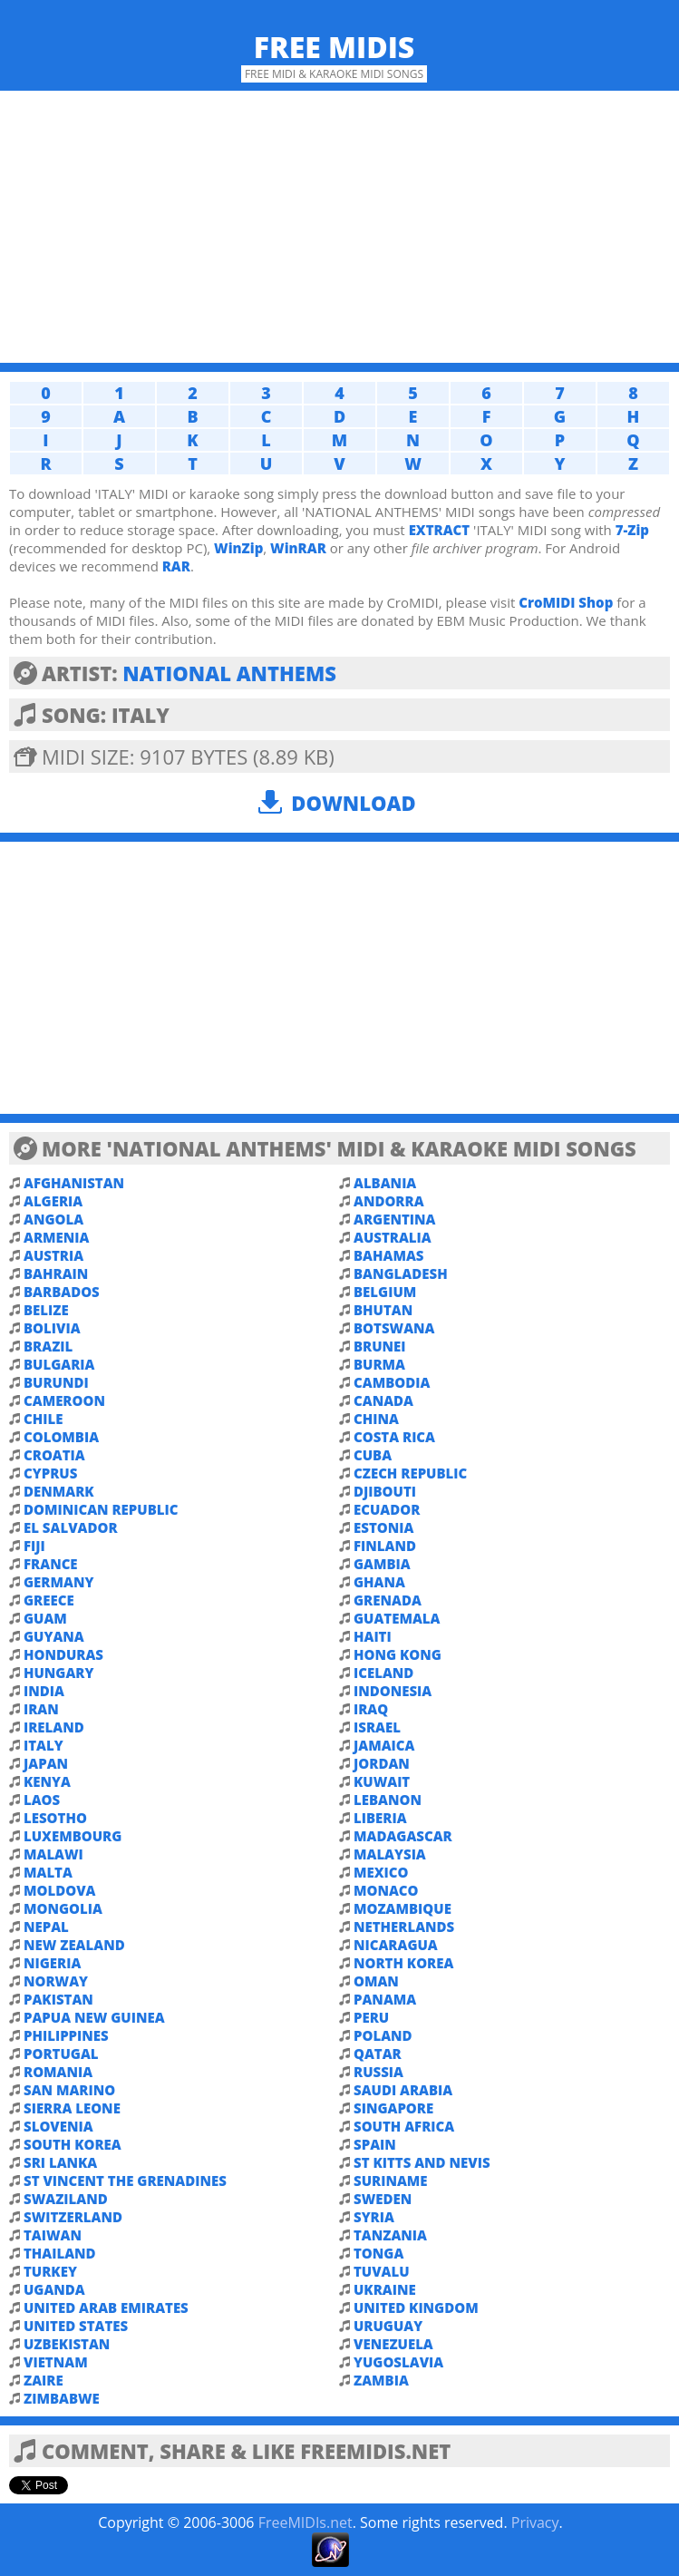 This screenshot has width=679, height=2576. What do you see at coordinates (387, 1509) in the screenshot?
I see `ECUADOR` at bounding box center [387, 1509].